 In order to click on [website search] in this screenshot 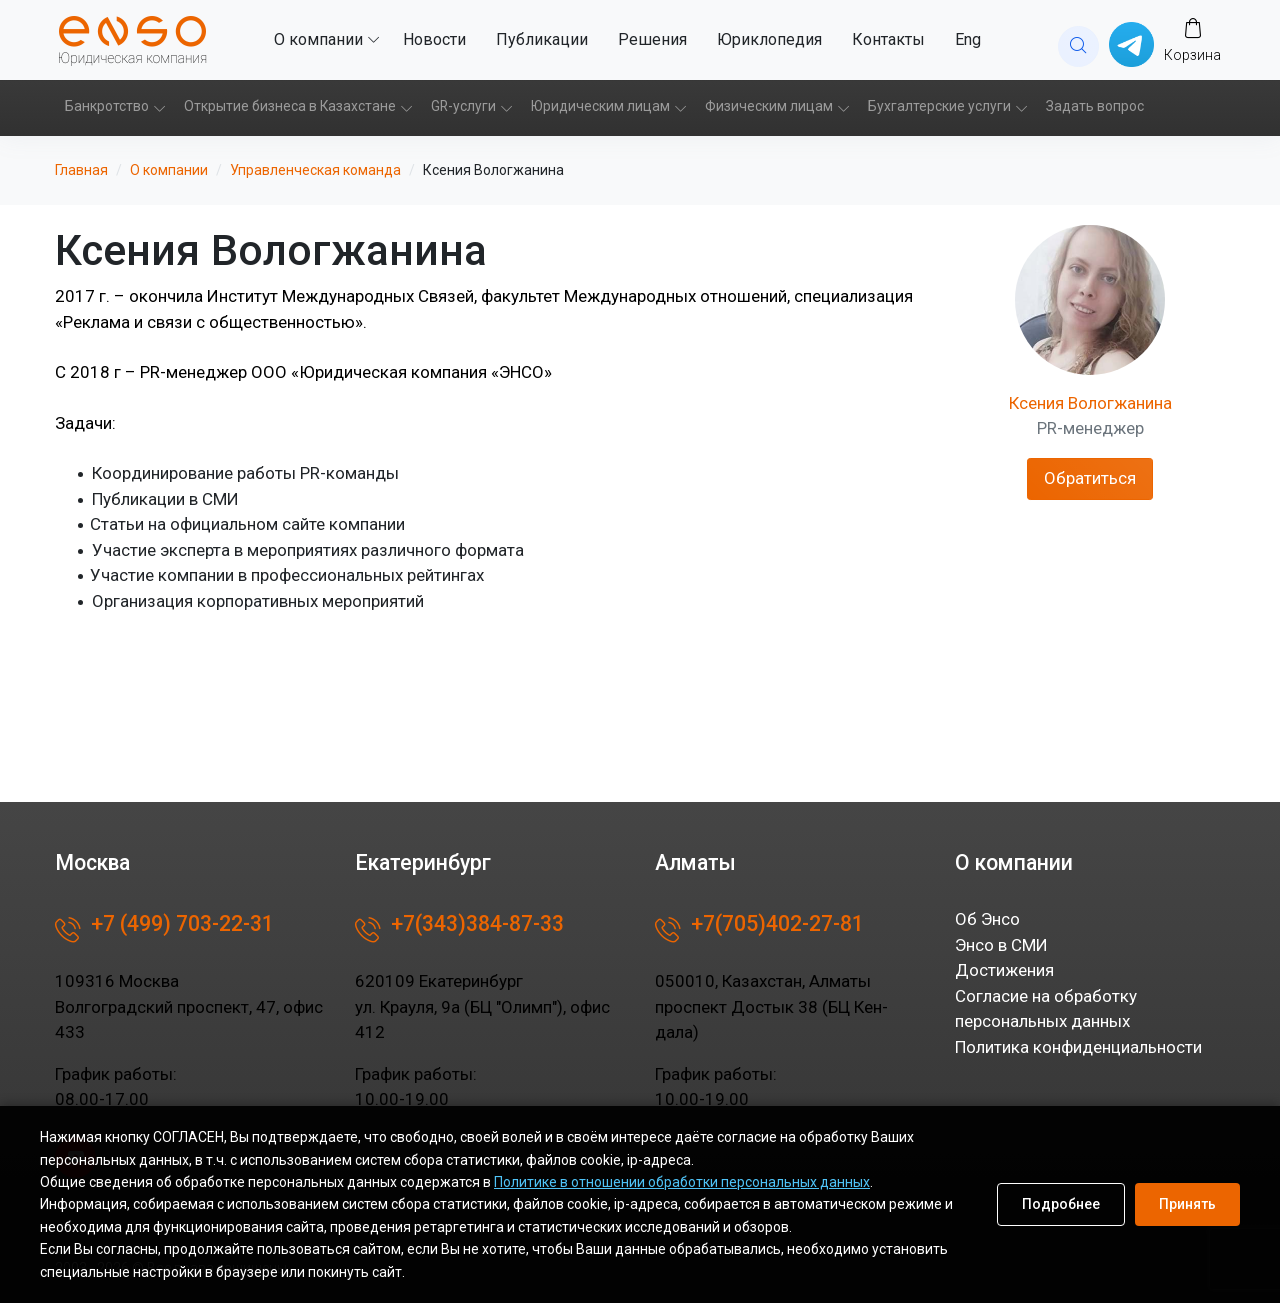, I will do `click(1078, 46)`.